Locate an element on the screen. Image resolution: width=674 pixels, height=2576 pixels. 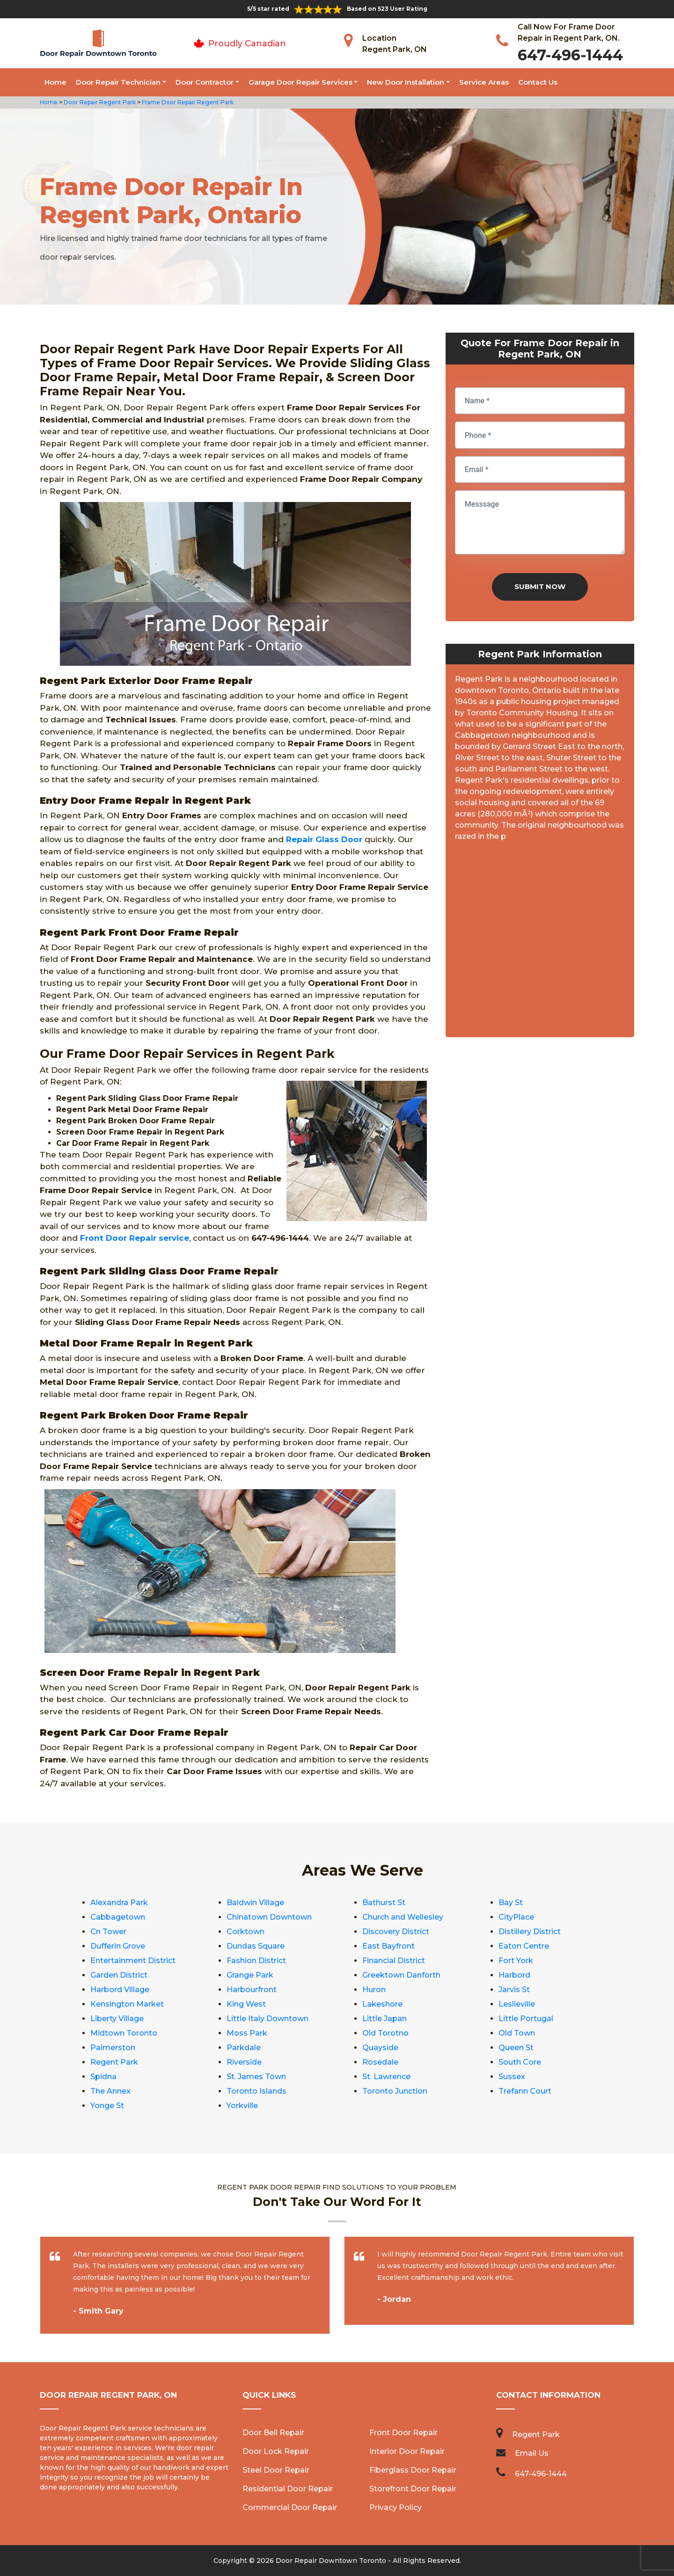
Frame Door Repair Regent Park is located at coordinates (187, 102).